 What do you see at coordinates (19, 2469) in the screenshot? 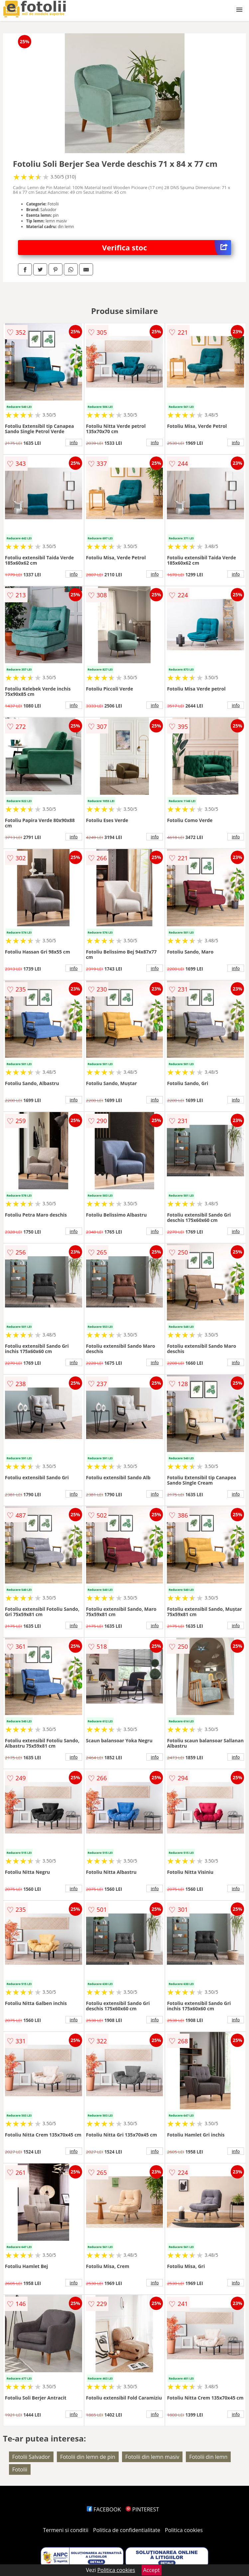
I see `Fotolii` at bounding box center [19, 2469].